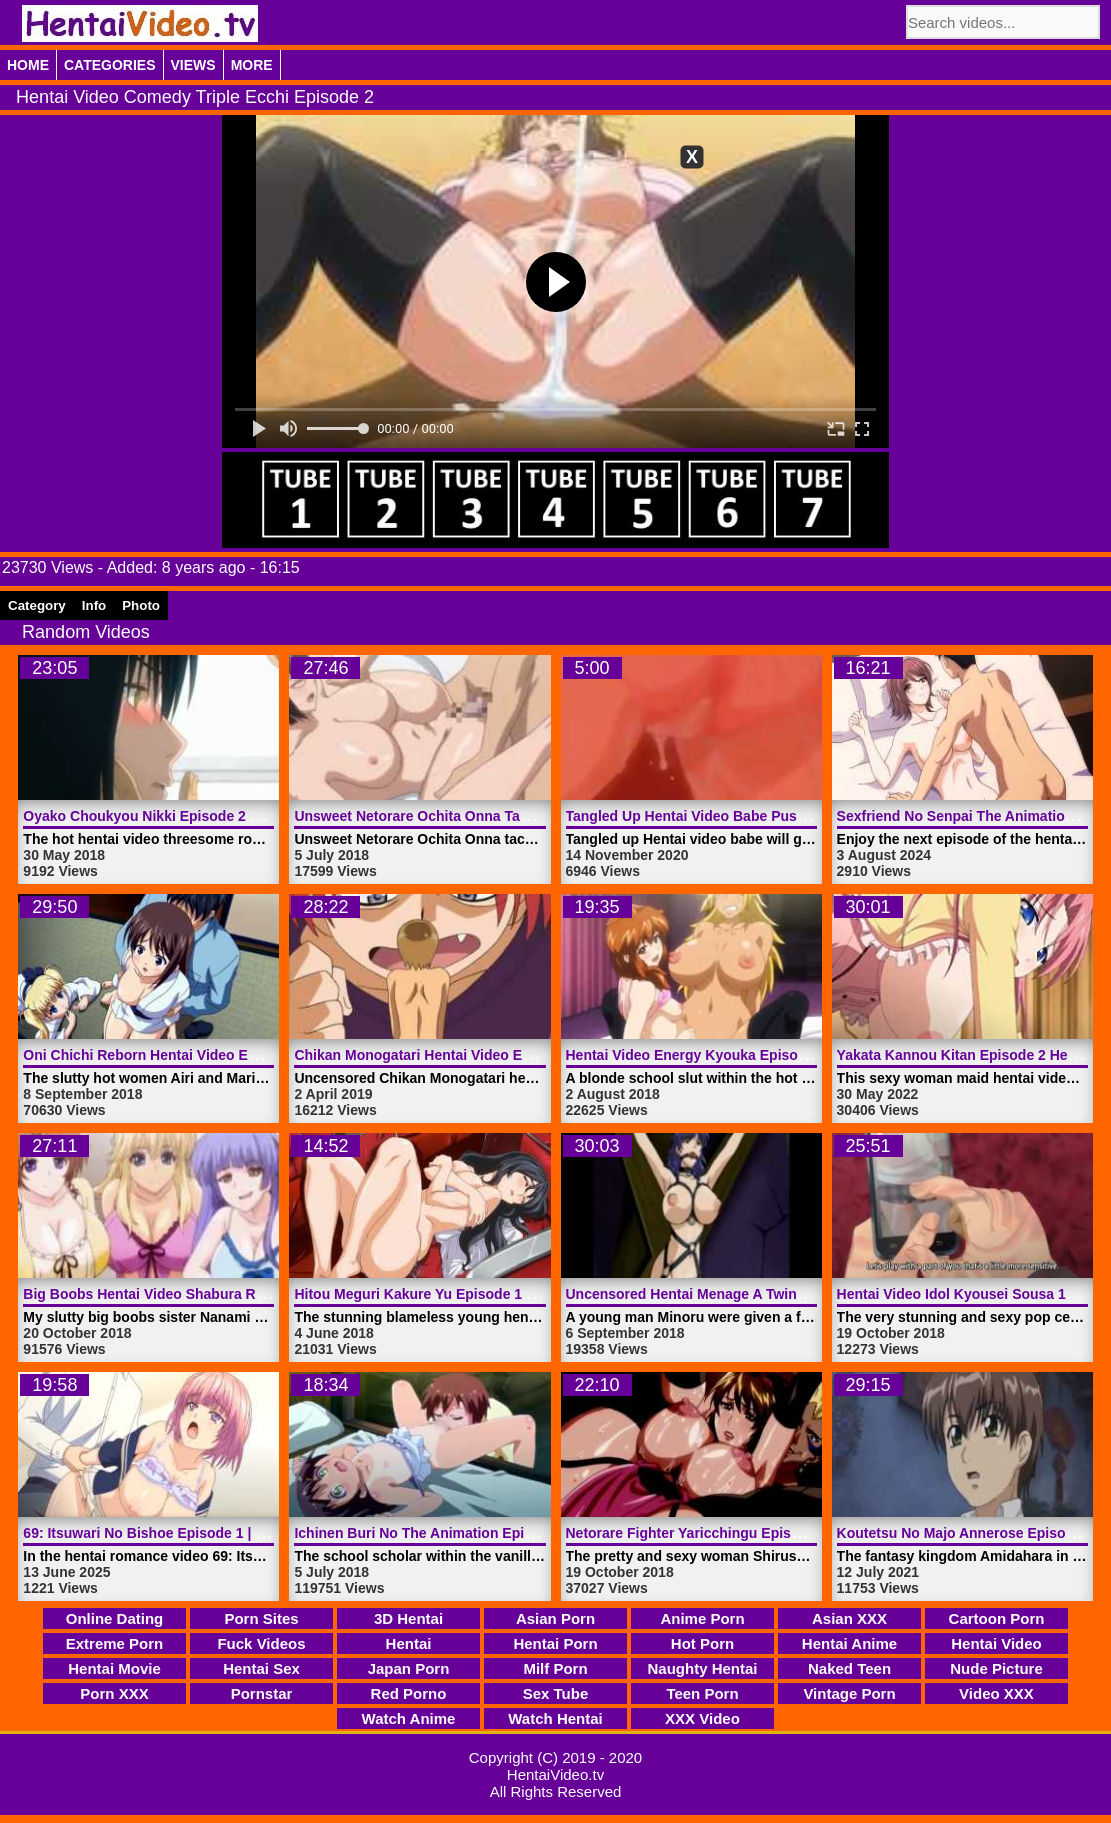 The image size is (1111, 1823). I want to click on Hentai Video, so click(996, 1643).